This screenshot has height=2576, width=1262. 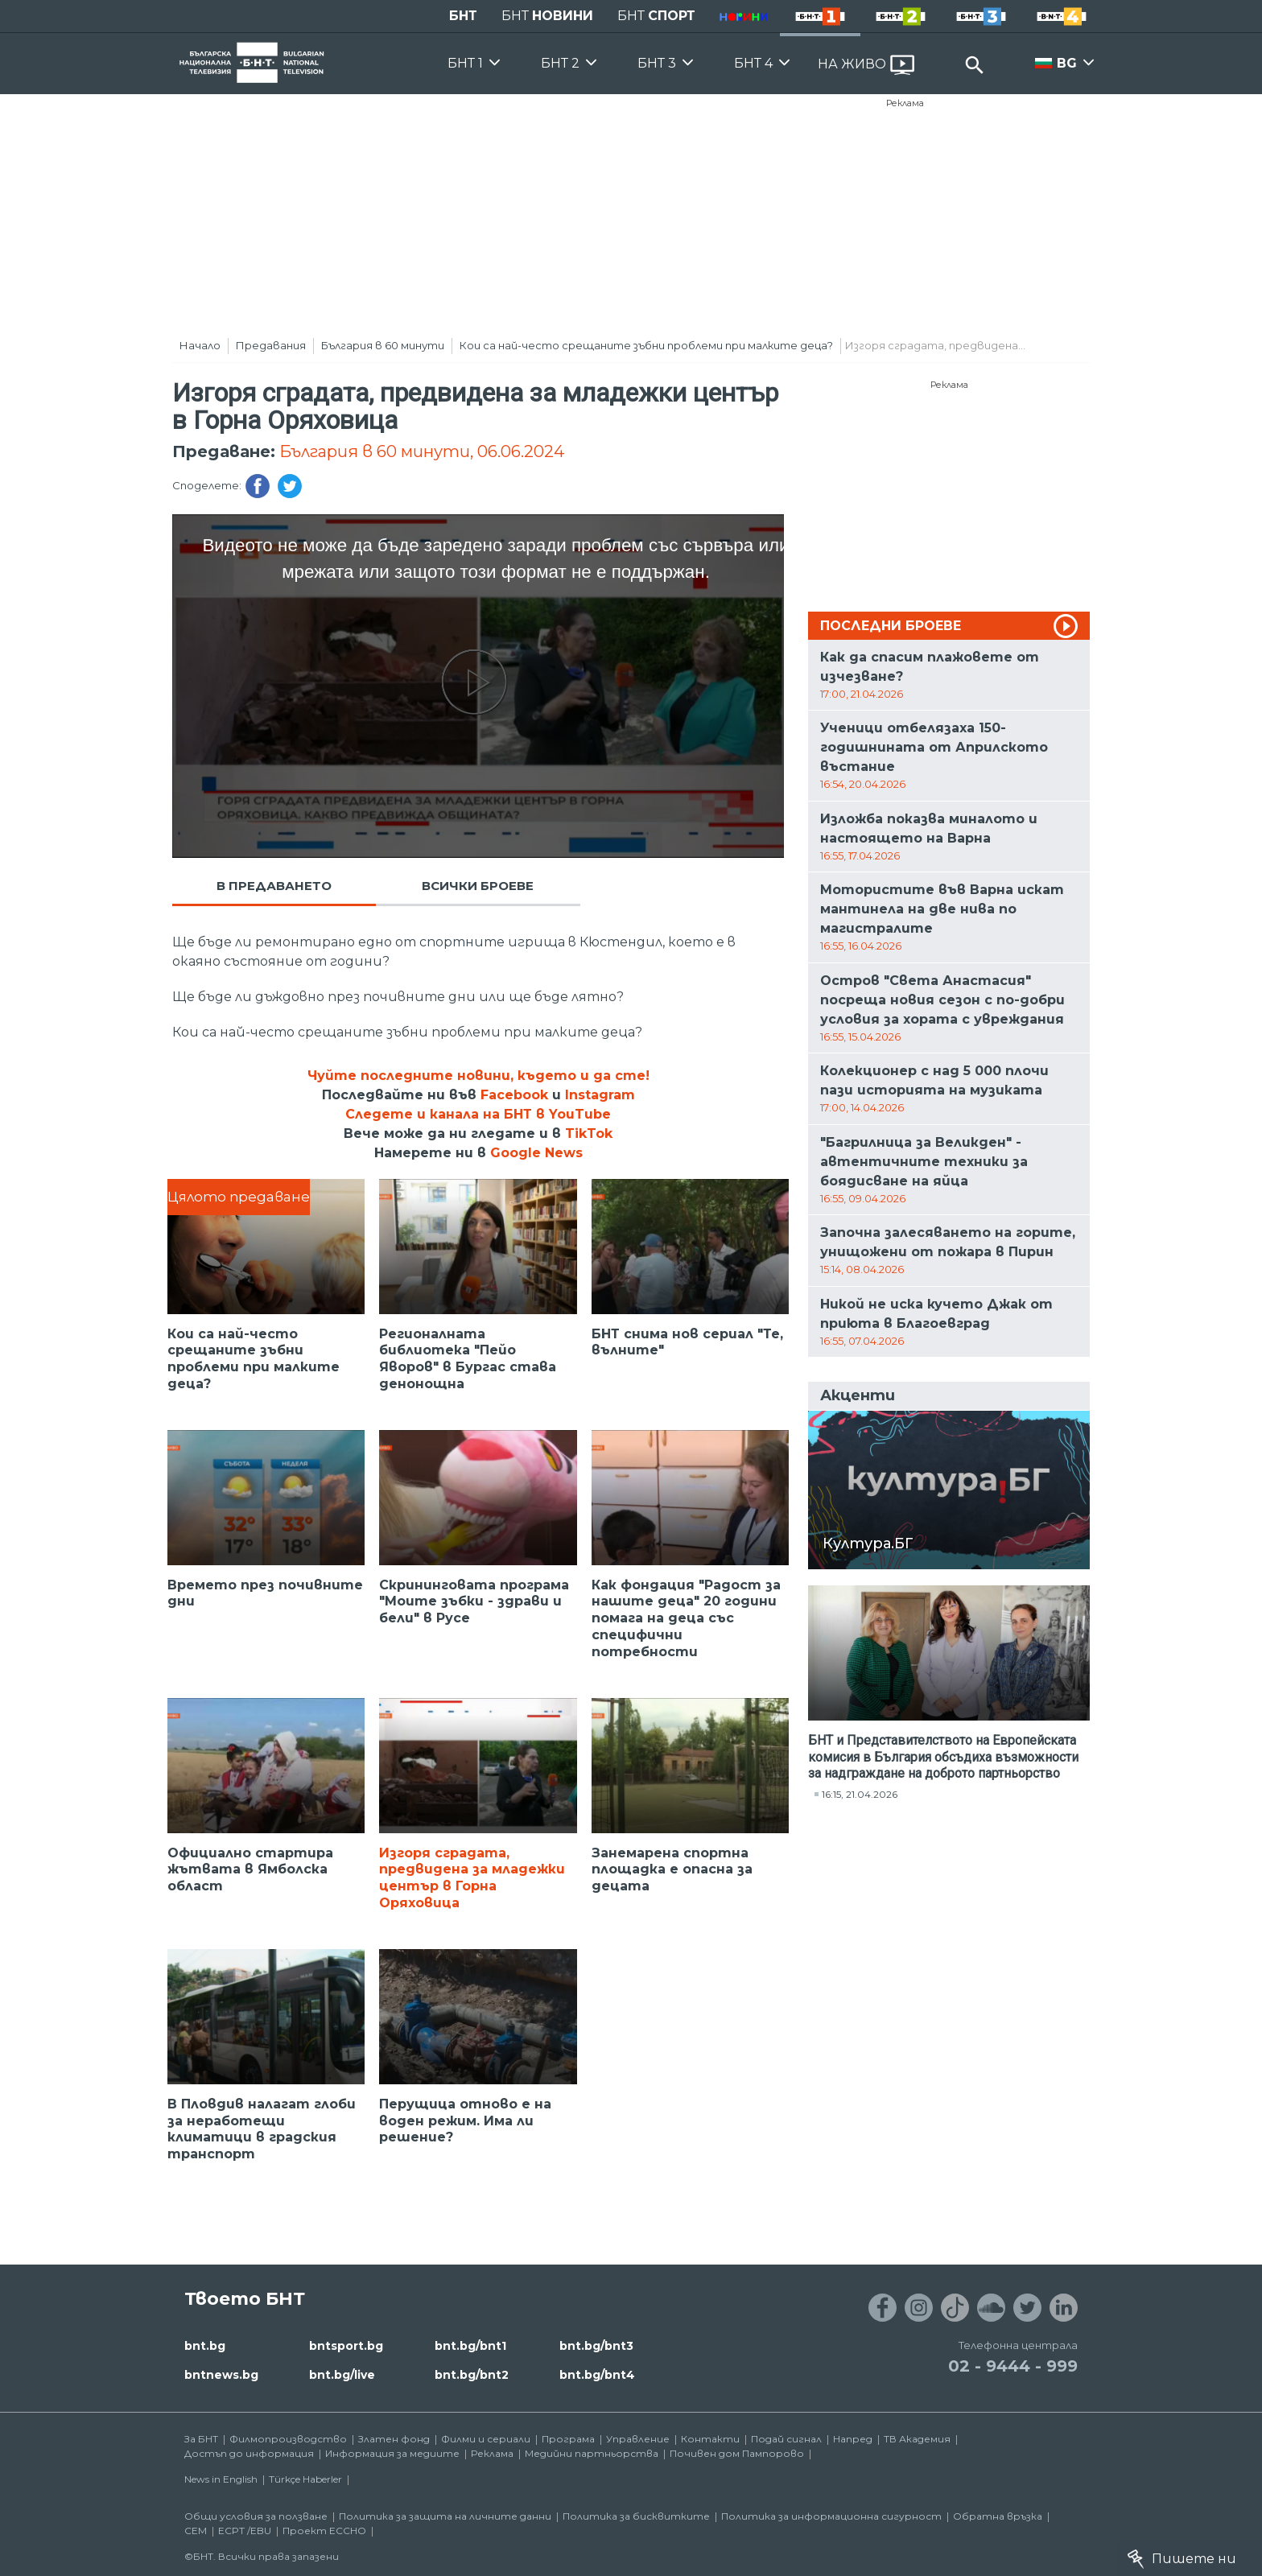 I want to click on bnt.bg/bnt4, so click(x=597, y=2375).